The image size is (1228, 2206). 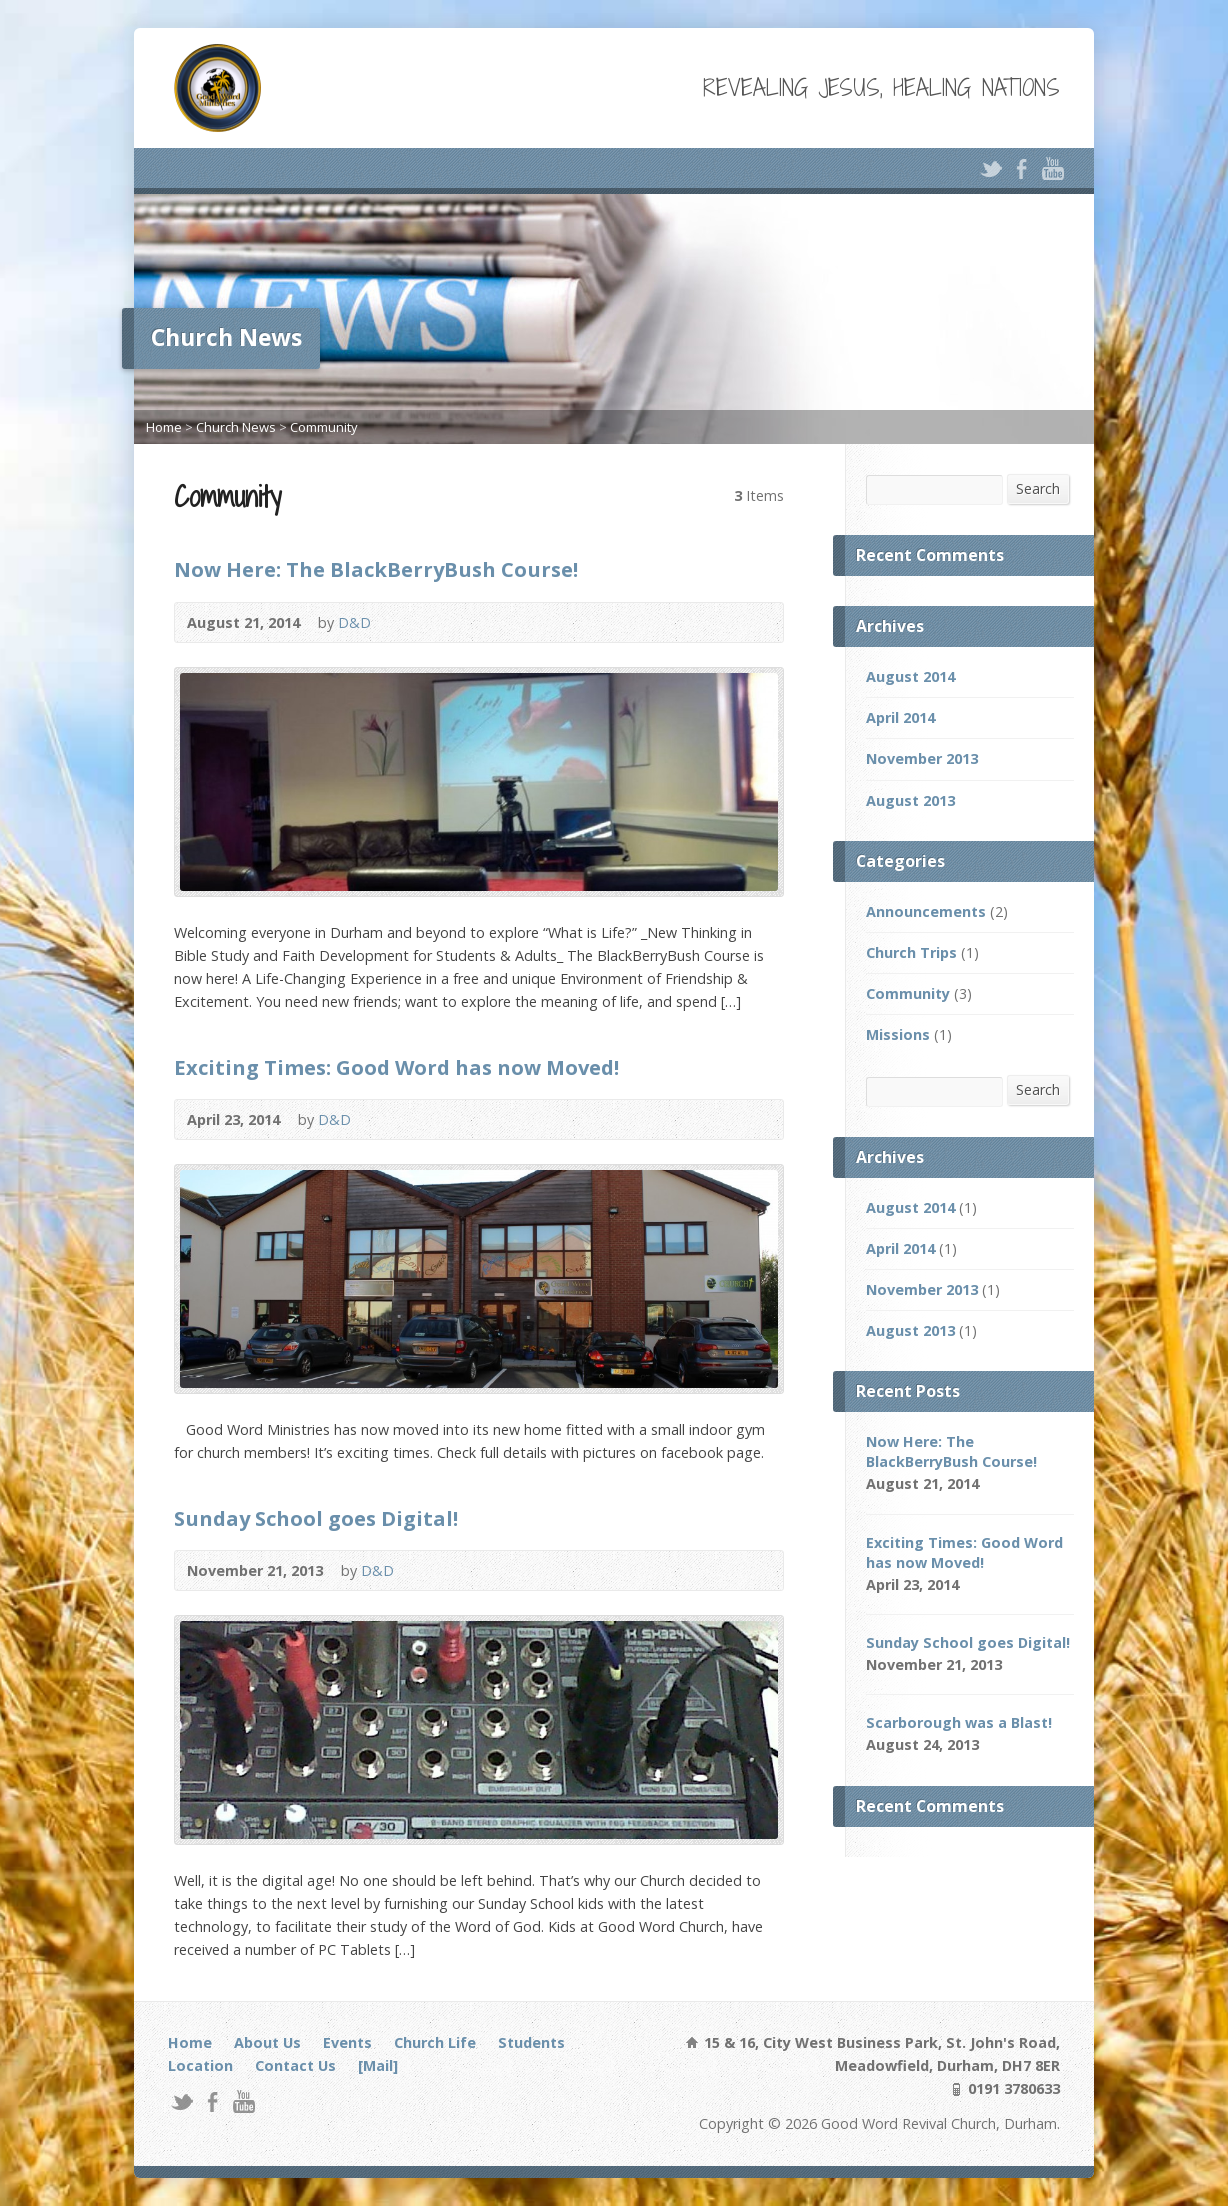 What do you see at coordinates (531, 2042) in the screenshot?
I see `Students` at bounding box center [531, 2042].